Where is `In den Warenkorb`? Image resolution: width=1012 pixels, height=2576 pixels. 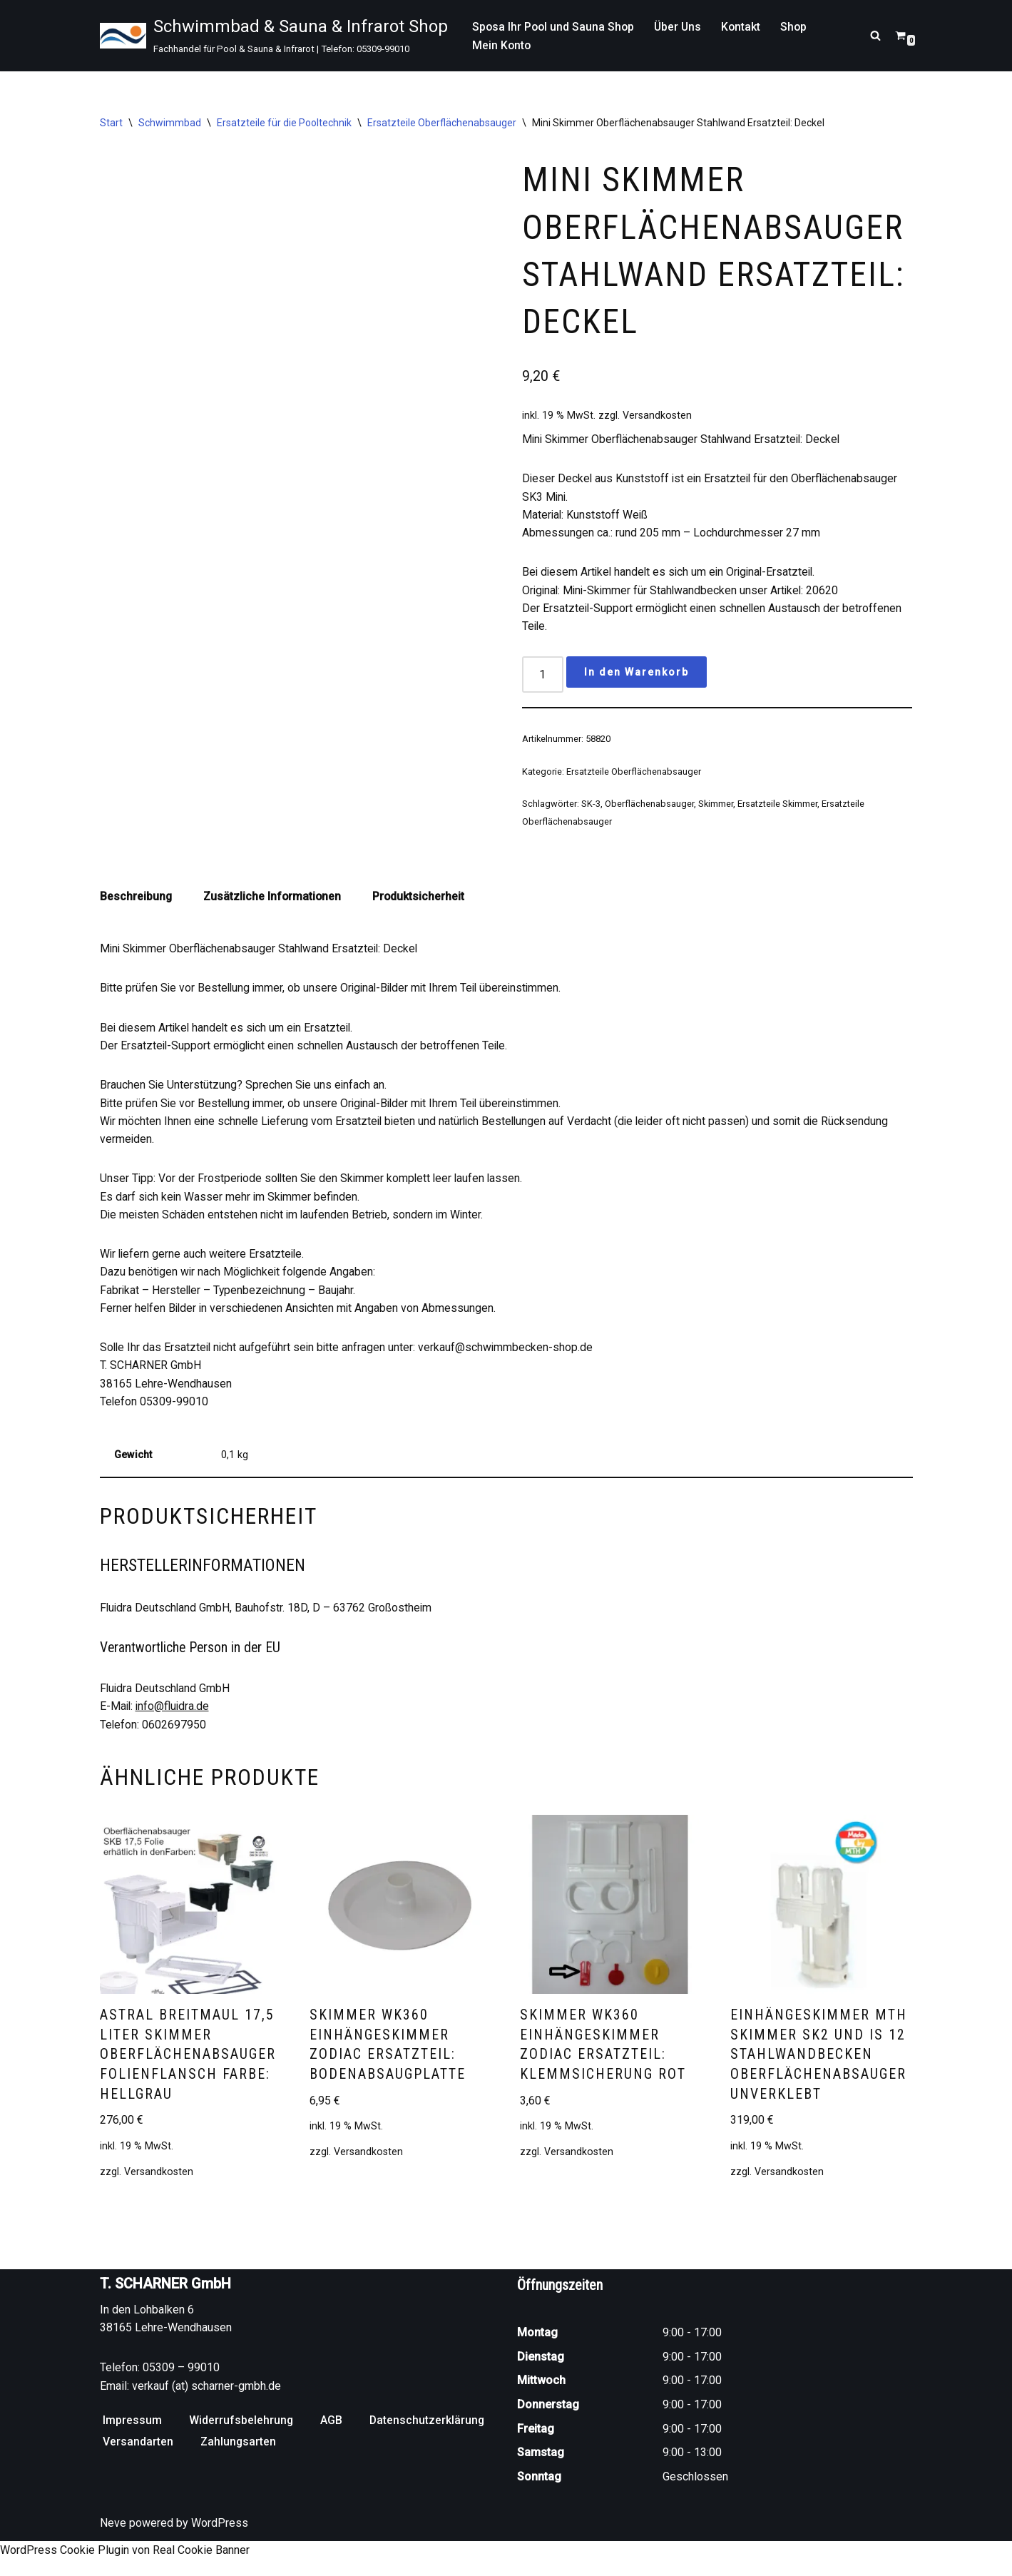
In den Warenkorb is located at coordinates (636, 677).